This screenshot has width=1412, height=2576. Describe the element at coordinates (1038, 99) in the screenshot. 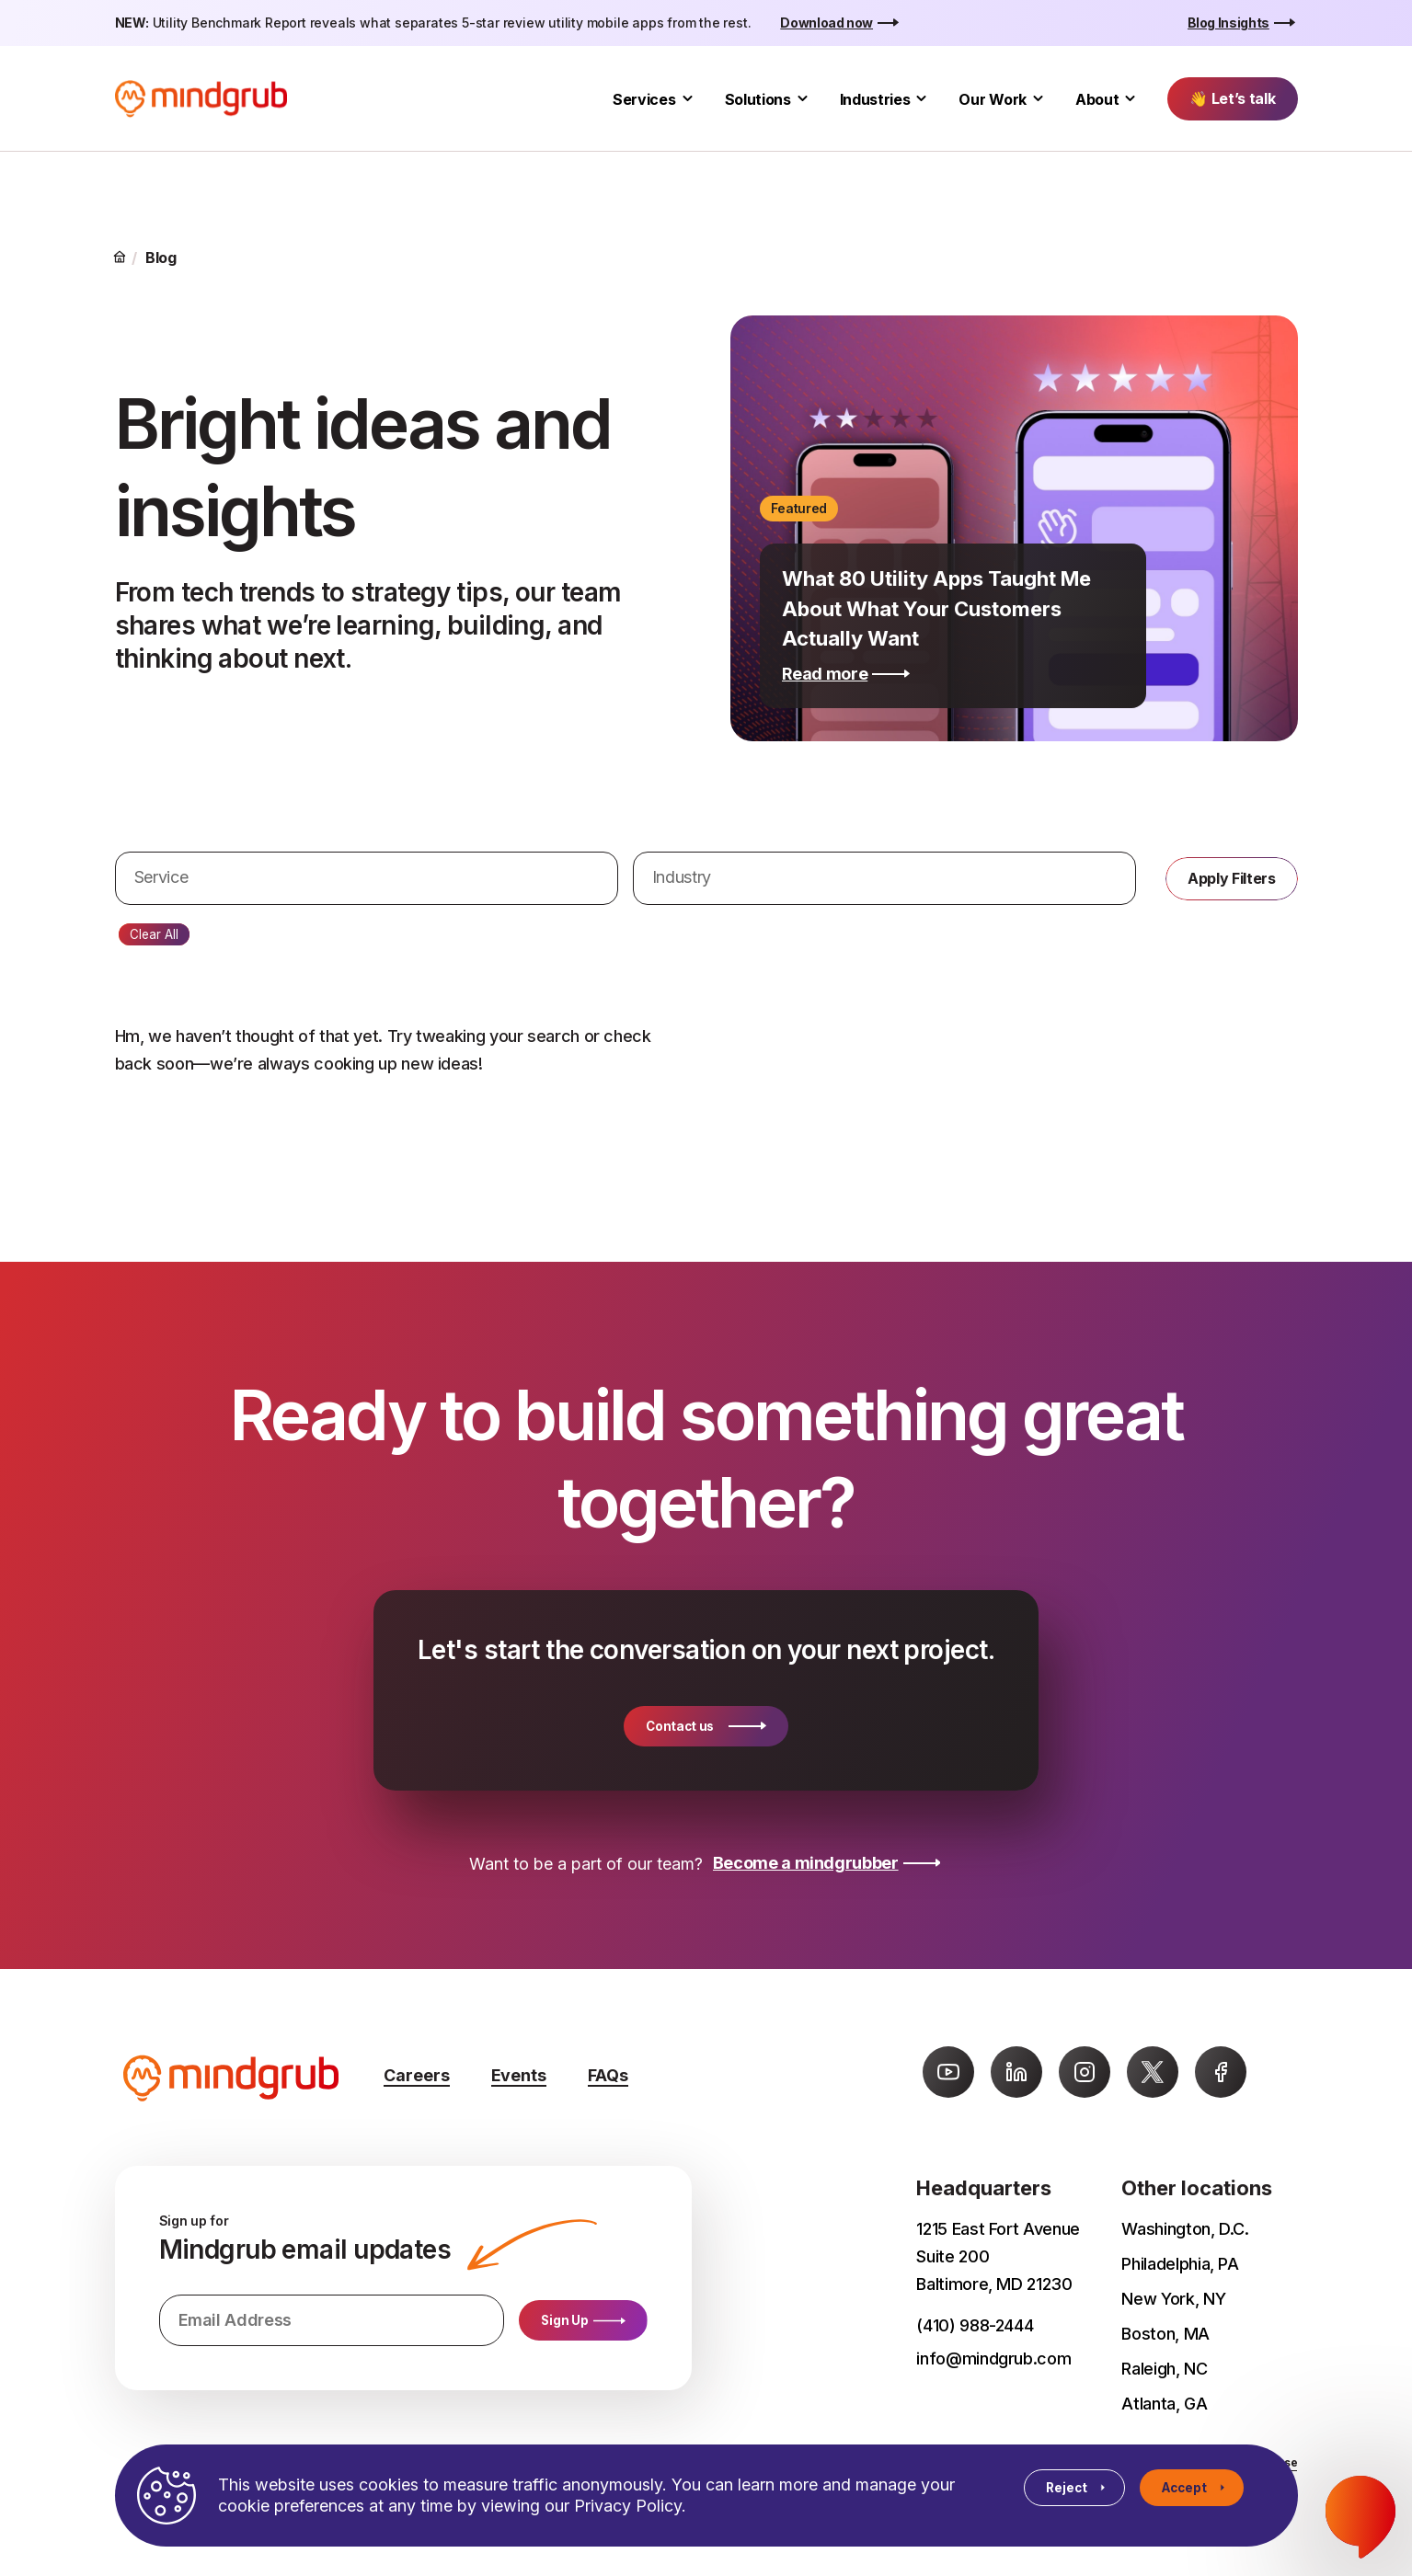

I see `[Toggle Our Work submenu]` at that location.